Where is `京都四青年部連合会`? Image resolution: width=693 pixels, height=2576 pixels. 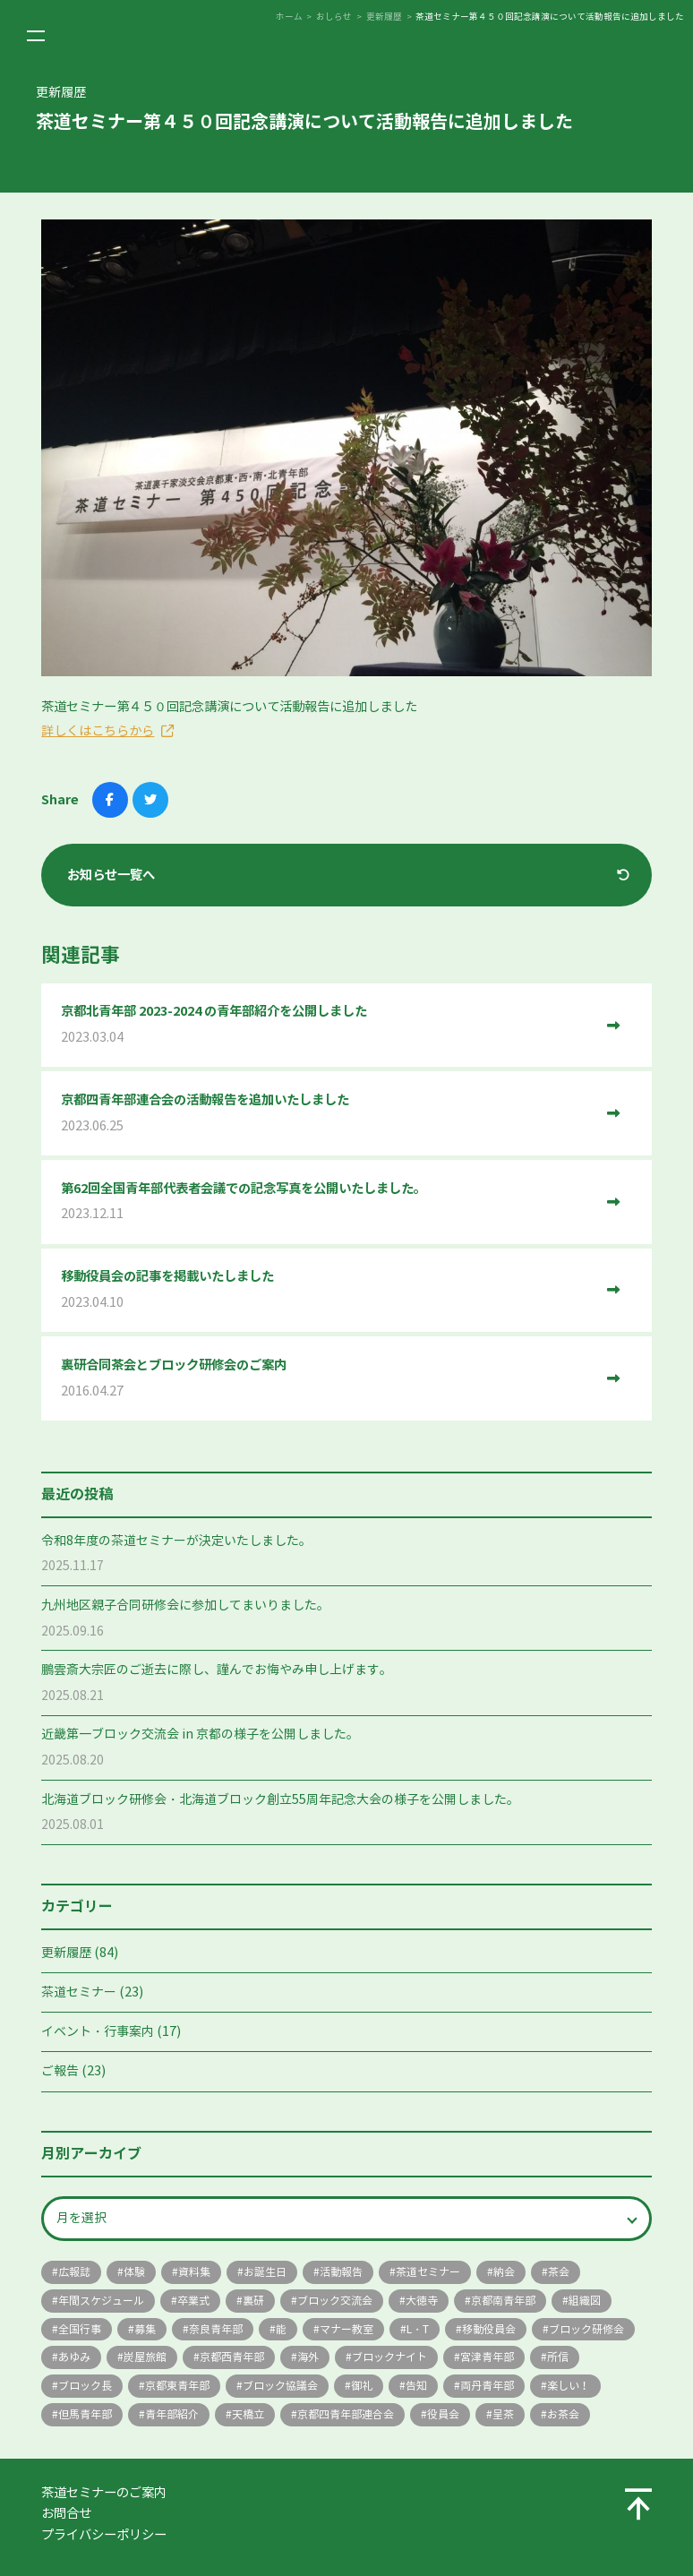 京都四青年部連合会 is located at coordinates (345, 2414).